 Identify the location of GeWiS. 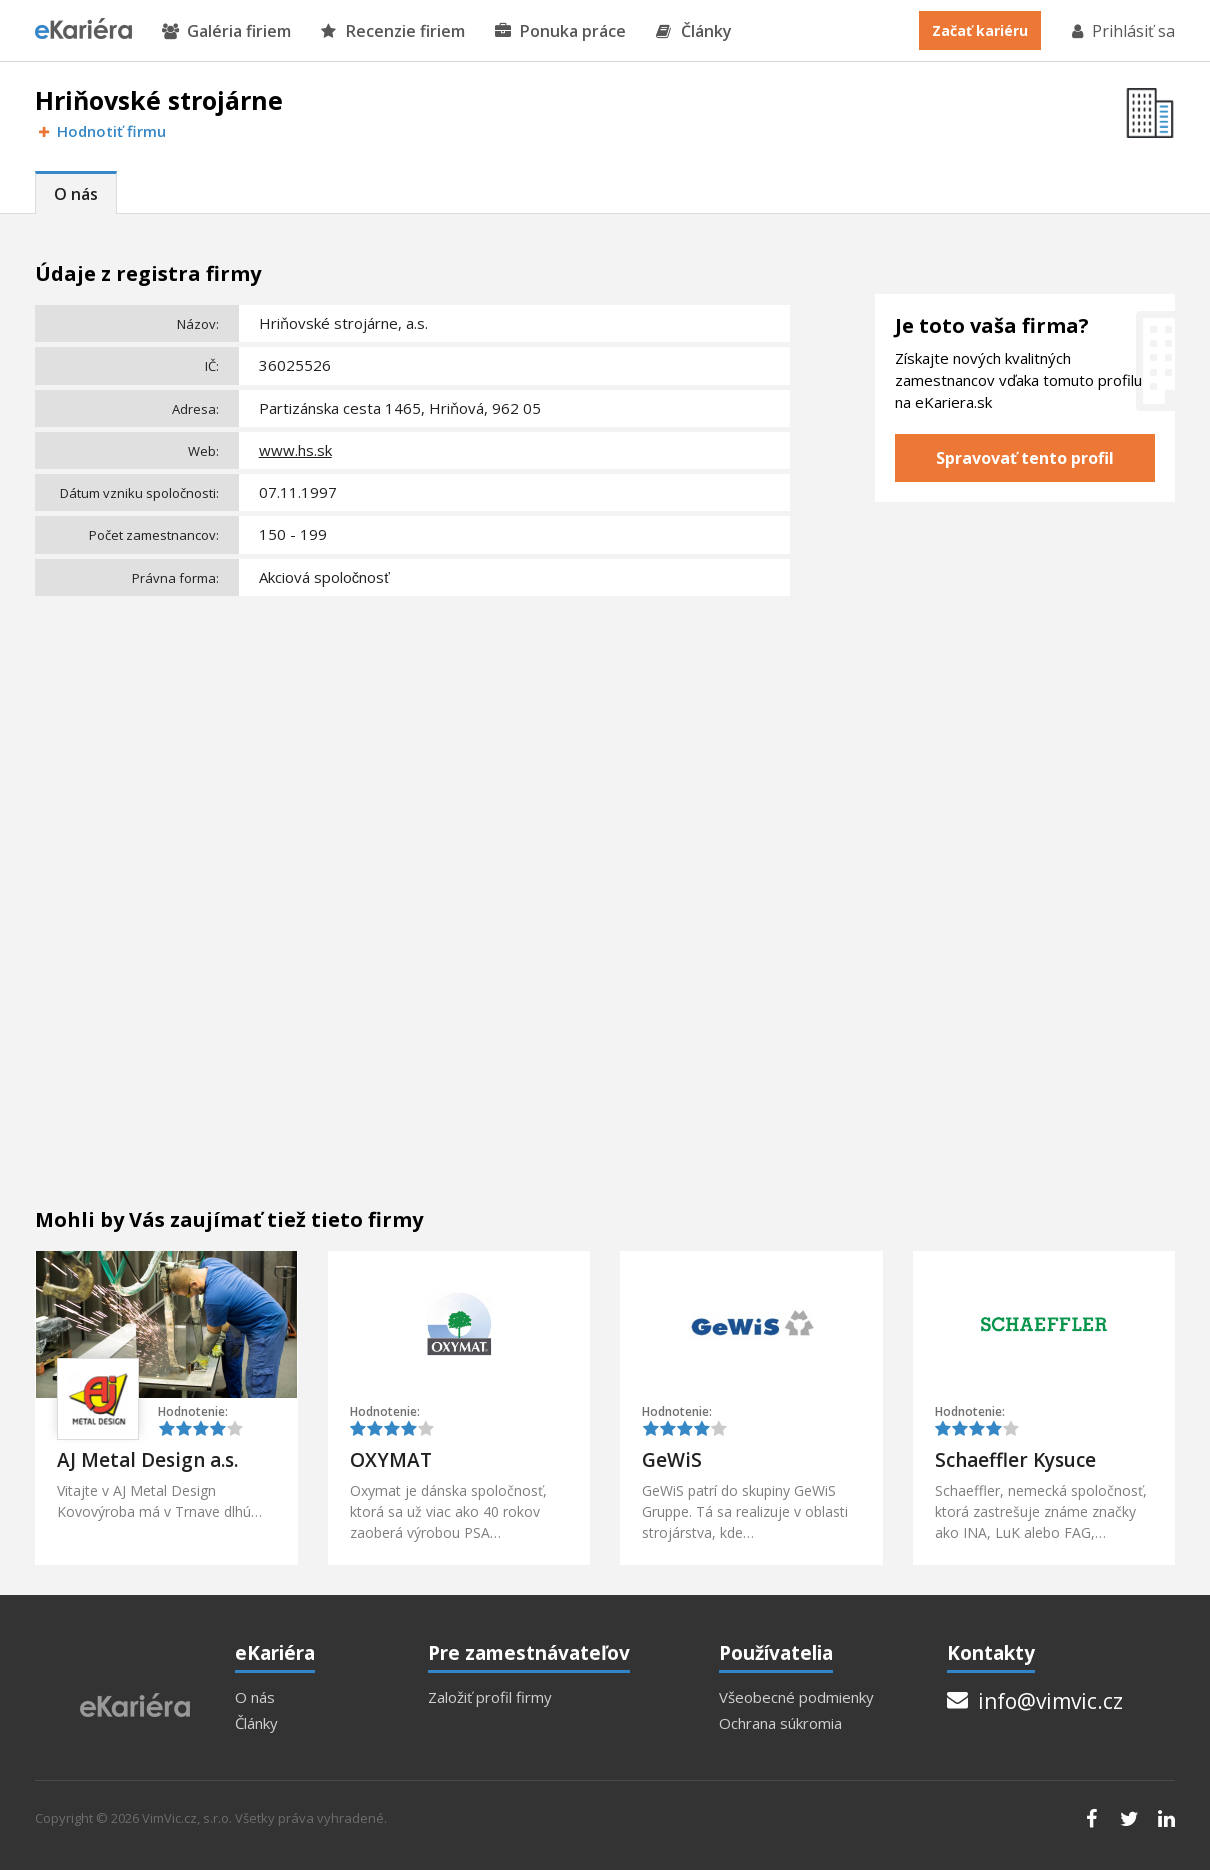
(672, 1460).